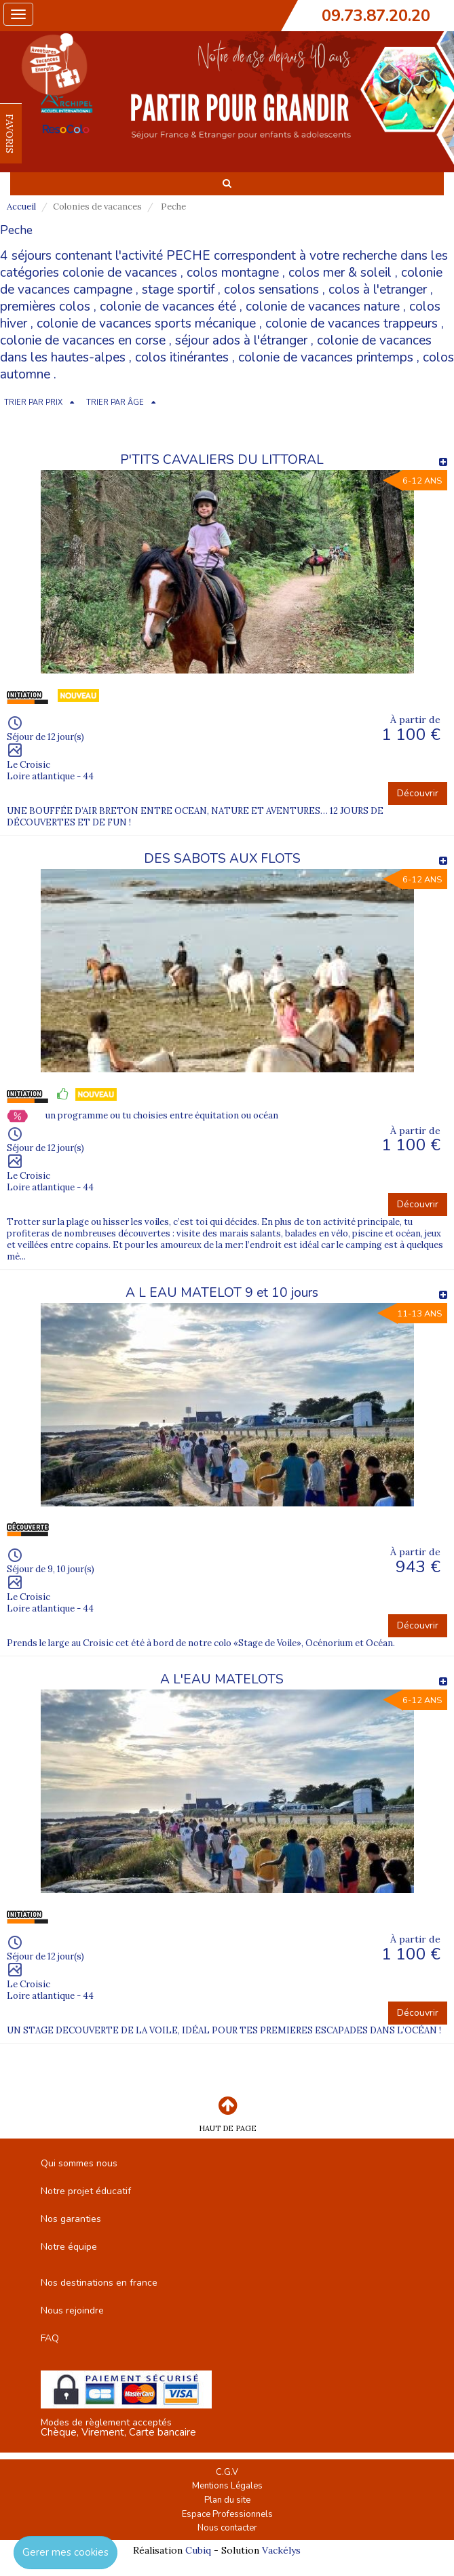 This screenshot has width=454, height=2576. What do you see at coordinates (325, 357) in the screenshot?
I see `colonie de vacances printemps` at bounding box center [325, 357].